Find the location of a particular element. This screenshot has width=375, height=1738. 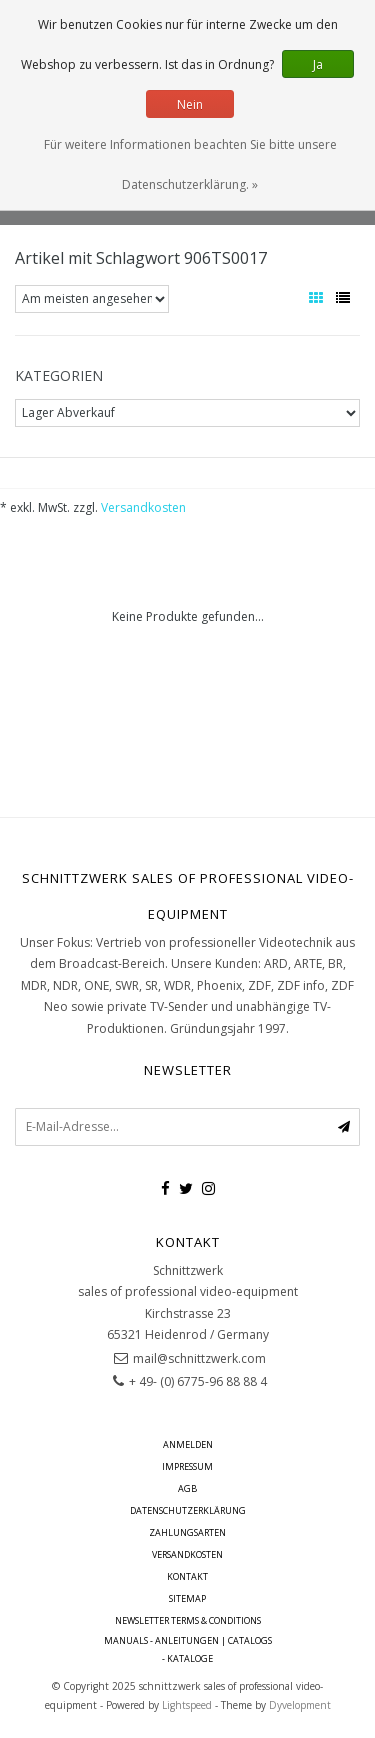

Versandkosten is located at coordinates (143, 507).